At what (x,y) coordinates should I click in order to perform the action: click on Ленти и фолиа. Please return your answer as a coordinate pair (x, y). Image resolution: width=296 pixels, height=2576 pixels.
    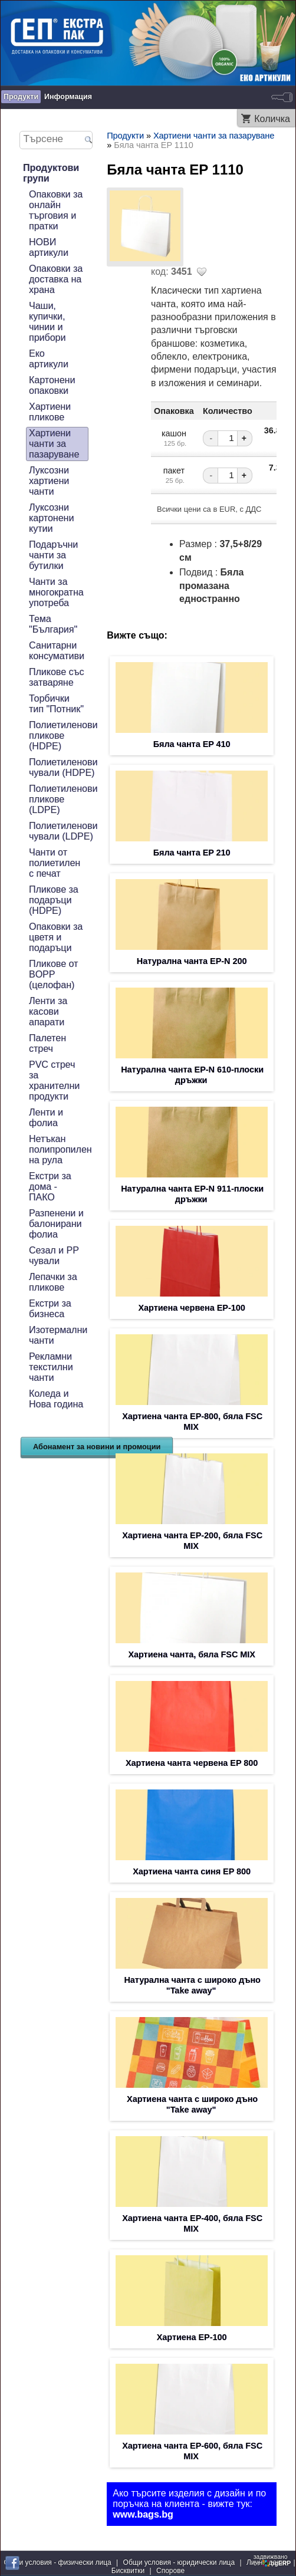
    Looking at the image, I should click on (46, 1117).